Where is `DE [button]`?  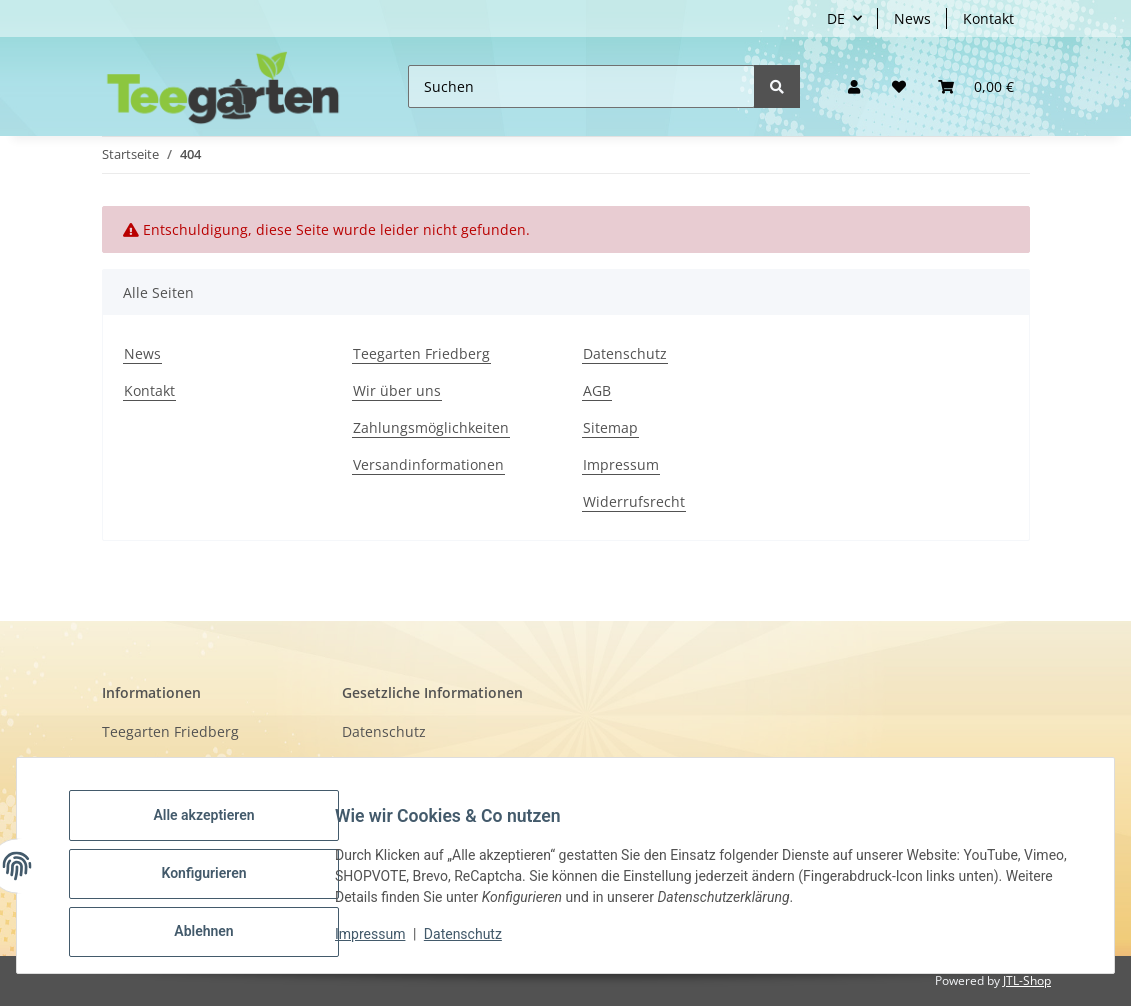
DE [button] is located at coordinates (836, 18).